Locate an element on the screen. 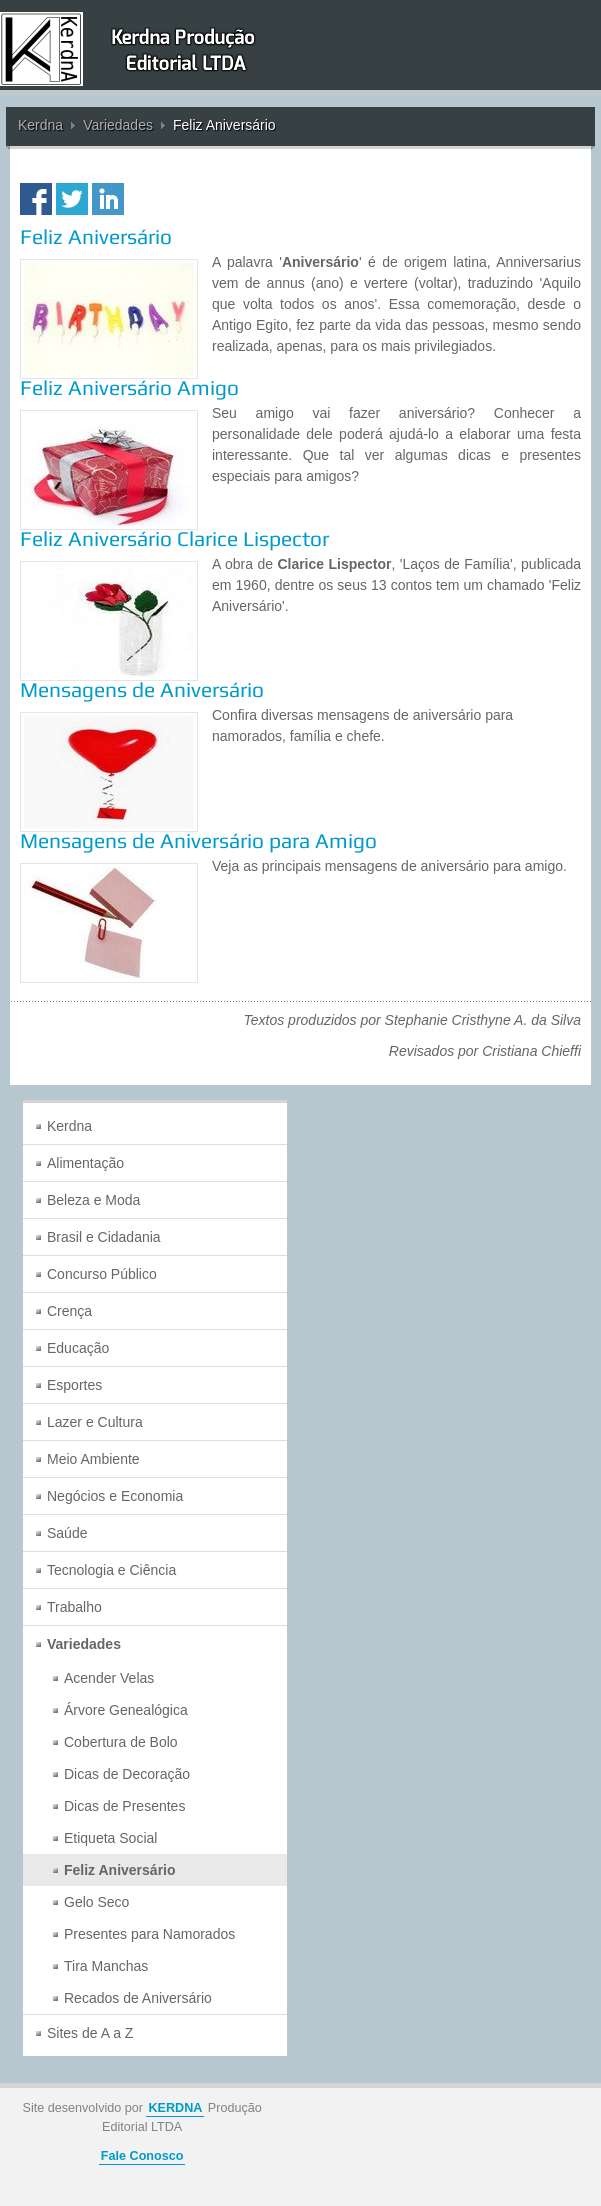  Feliz Aniversário is located at coordinates (96, 236).